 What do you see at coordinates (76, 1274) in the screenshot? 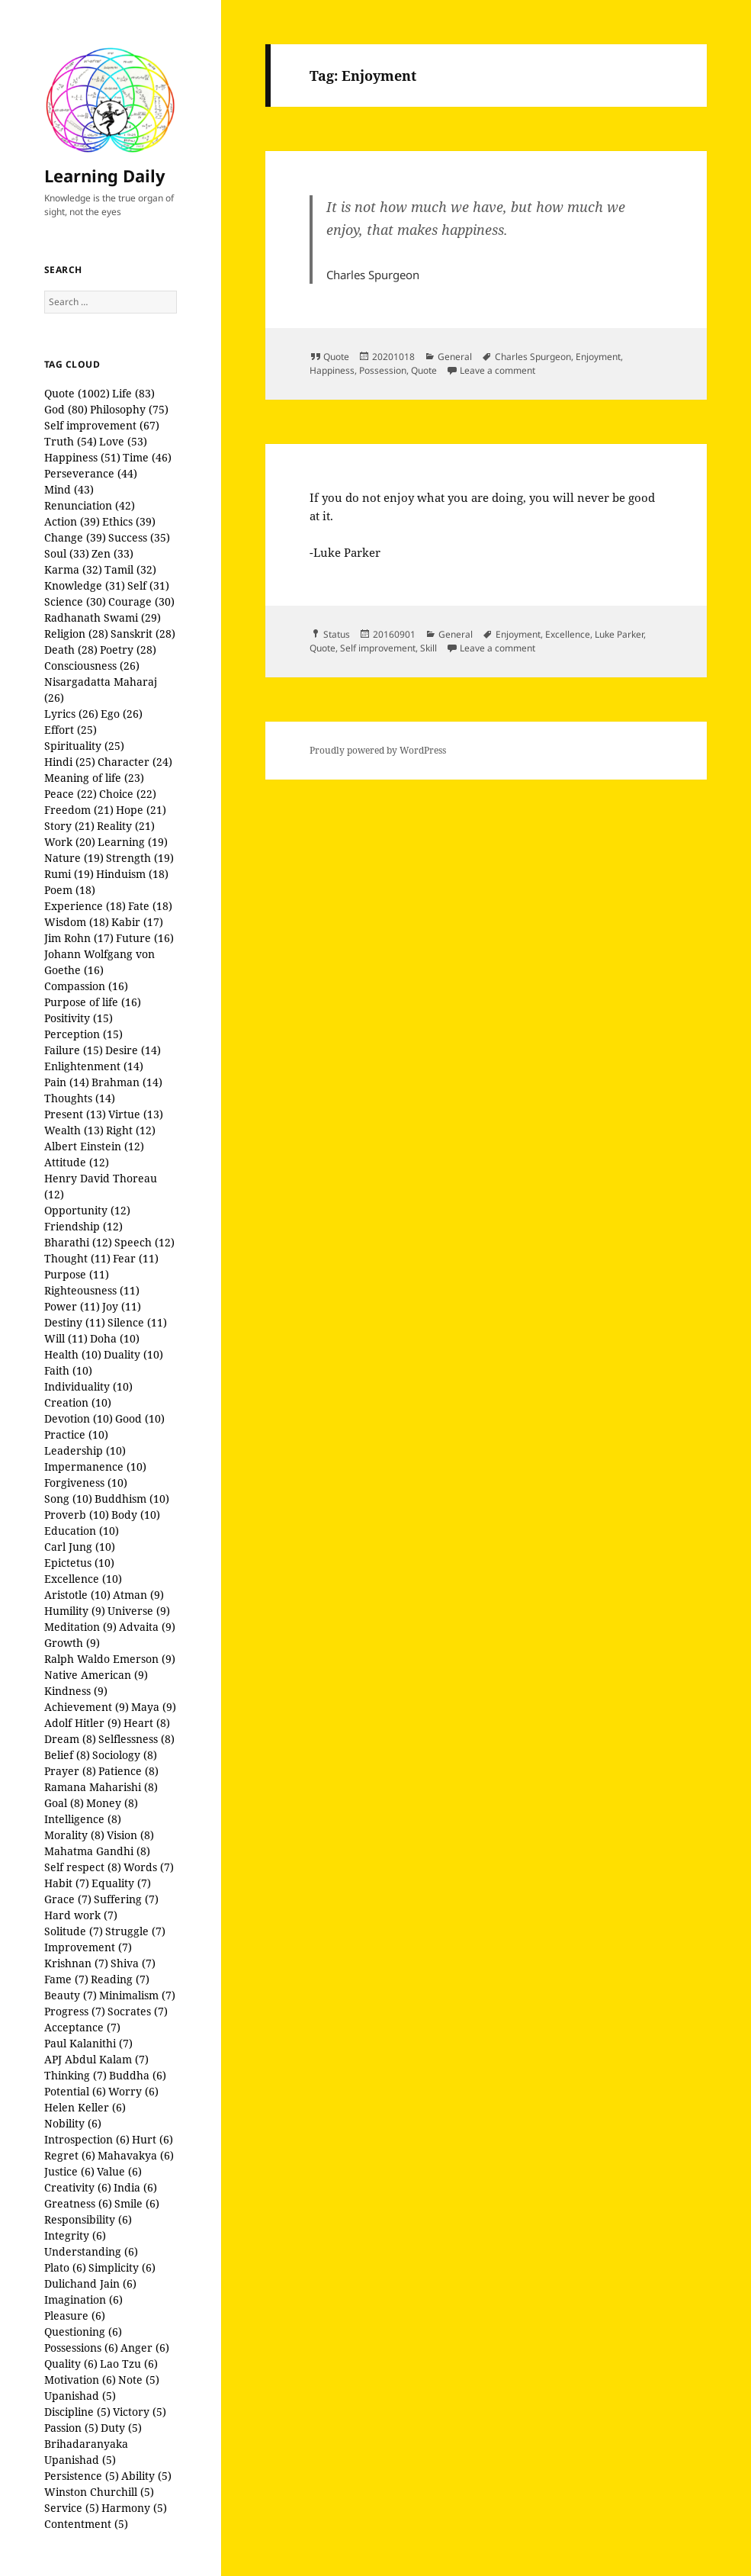
I see `Purpose (11)` at bounding box center [76, 1274].